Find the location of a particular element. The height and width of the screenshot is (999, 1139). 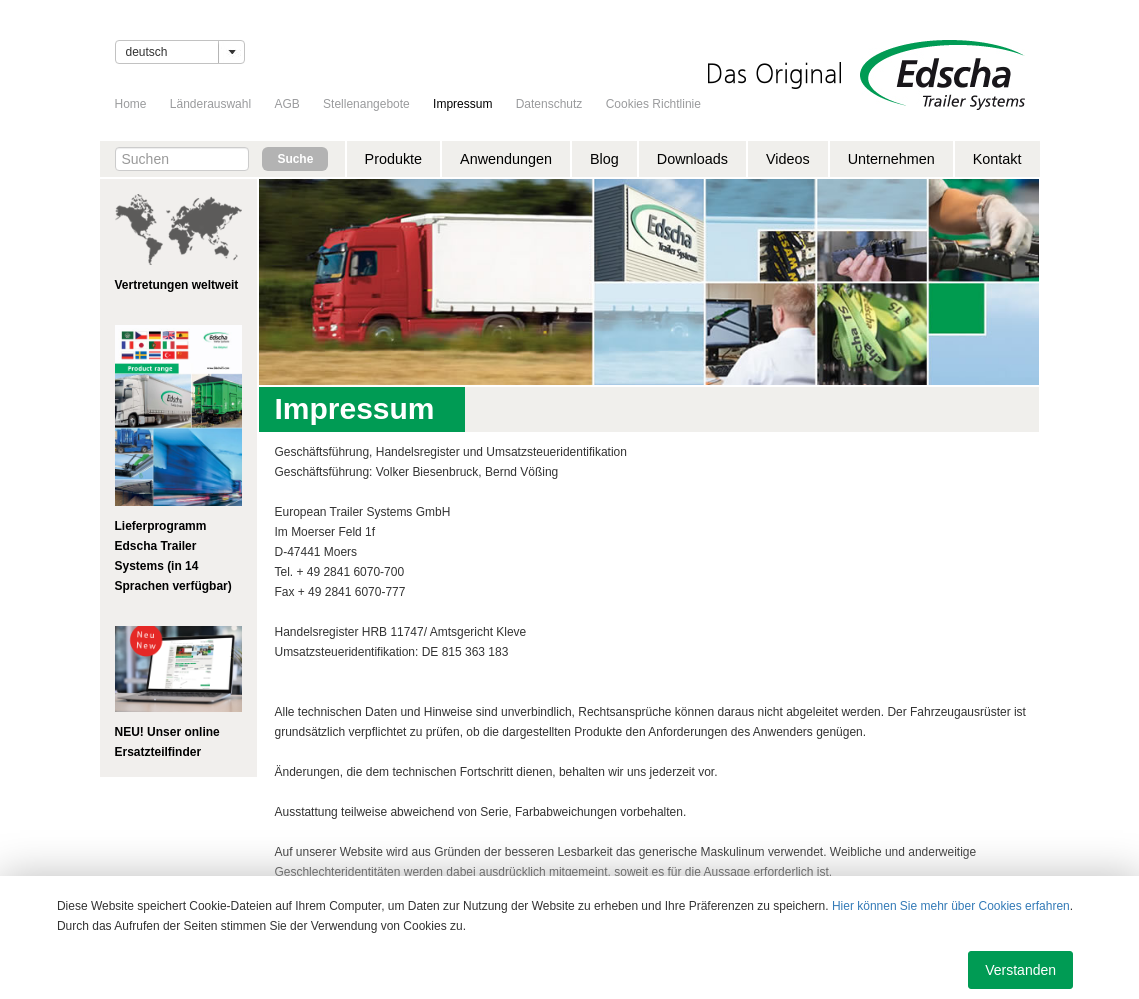

Stellenangebote is located at coordinates (366, 104).